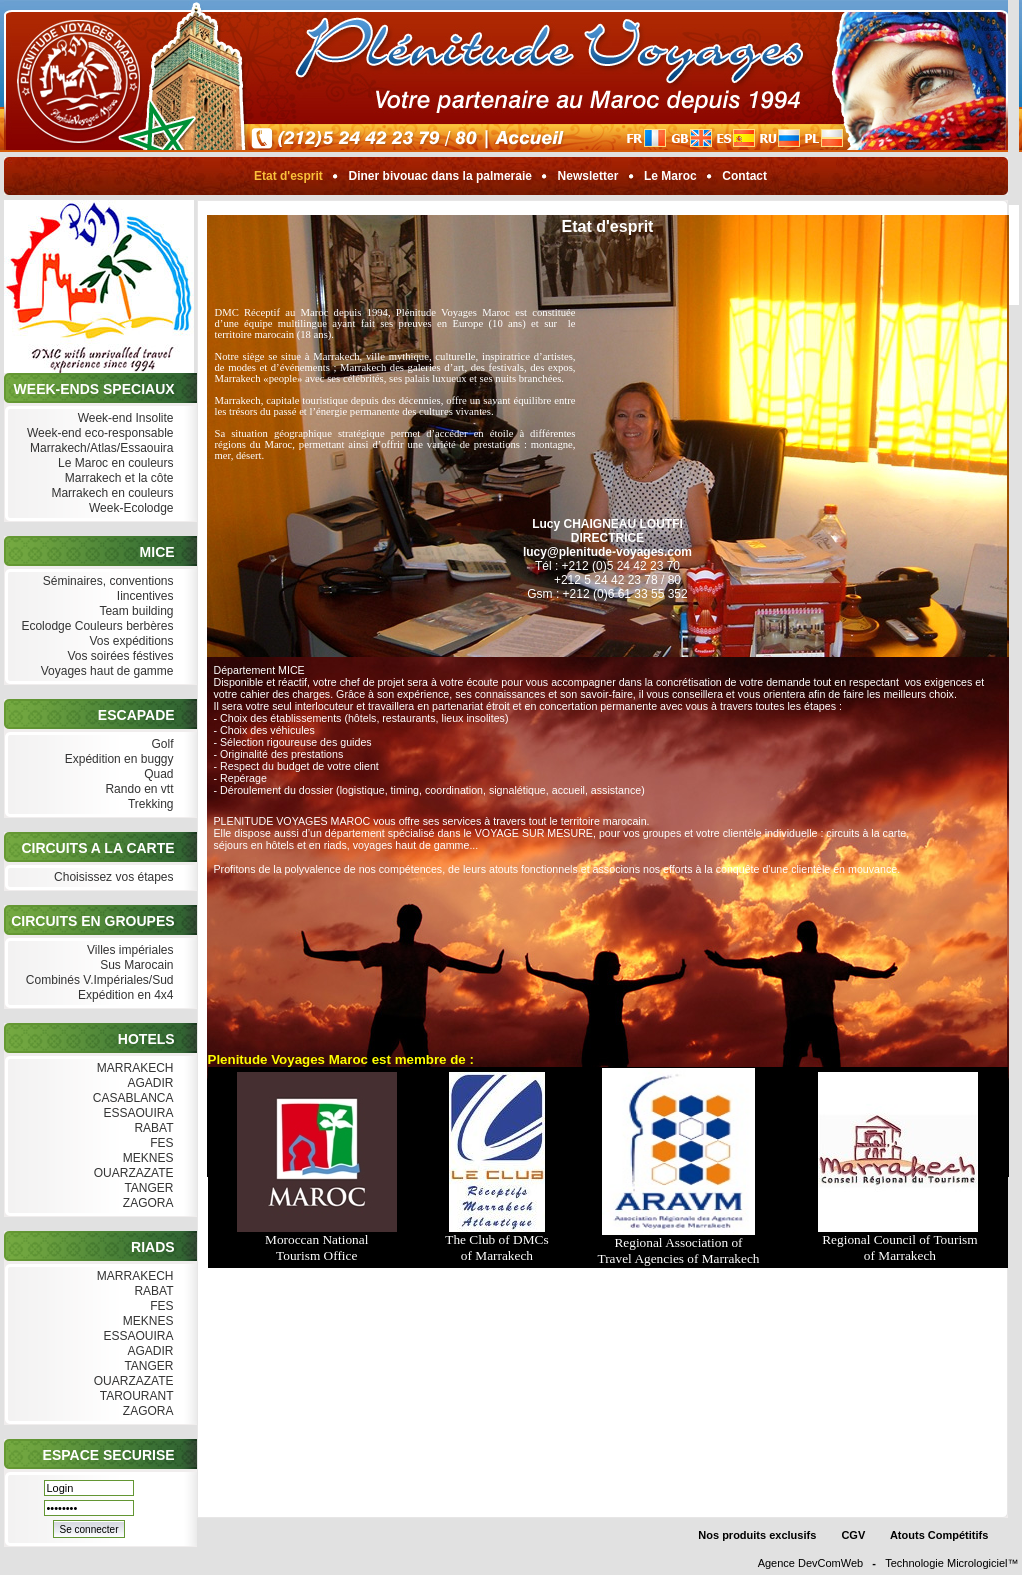 The image size is (1022, 1575). I want to click on TANGER, so click(146, 1188).